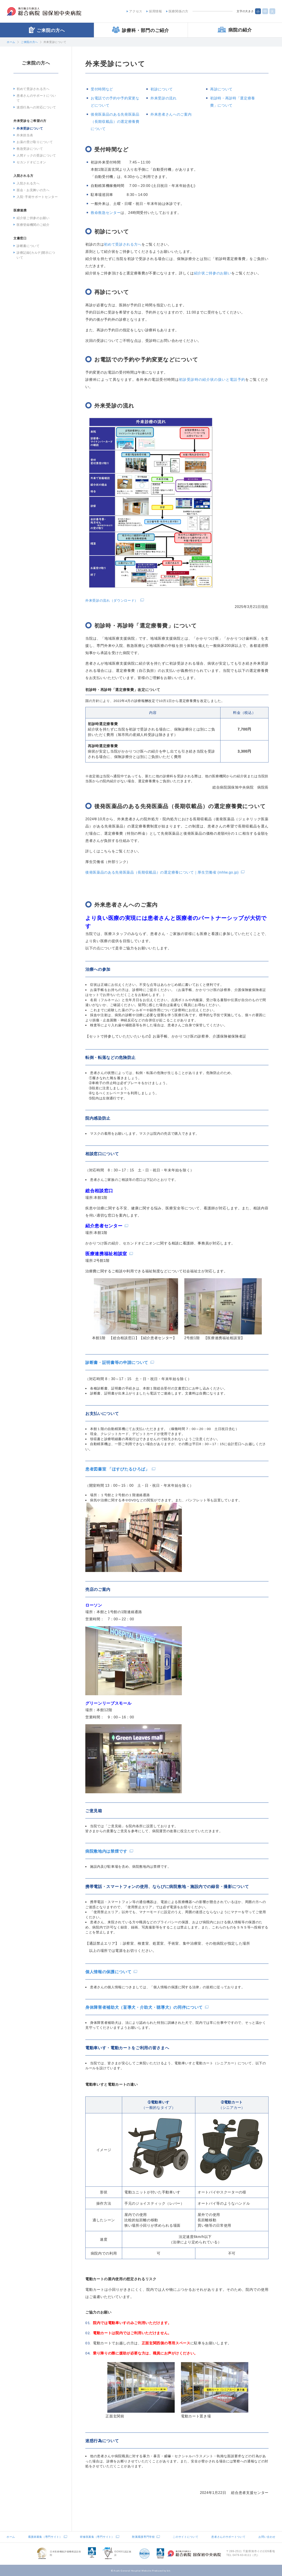 This screenshot has width=282, height=2576. Describe the element at coordinates (135, 11) in the screenshot. I see `アクセス` at that location.